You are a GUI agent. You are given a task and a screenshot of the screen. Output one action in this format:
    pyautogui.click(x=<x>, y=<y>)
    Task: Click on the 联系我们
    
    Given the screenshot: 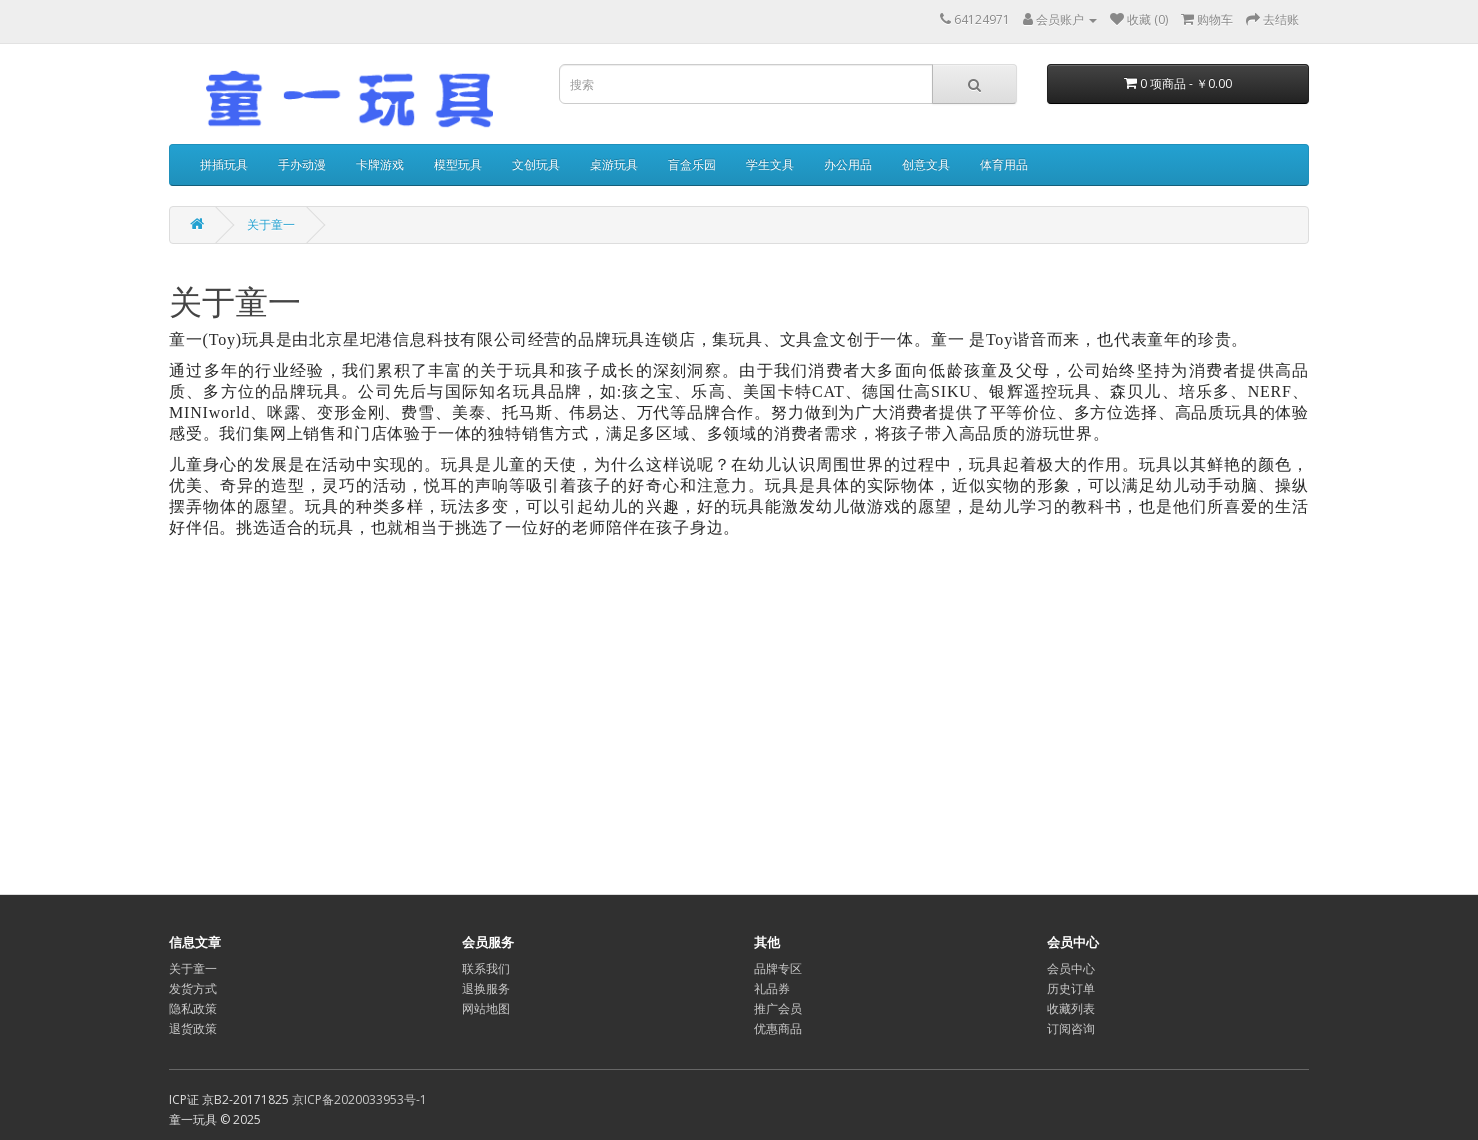 What is the action you would take?
    pyautogui.click(x=486, y=968)
    